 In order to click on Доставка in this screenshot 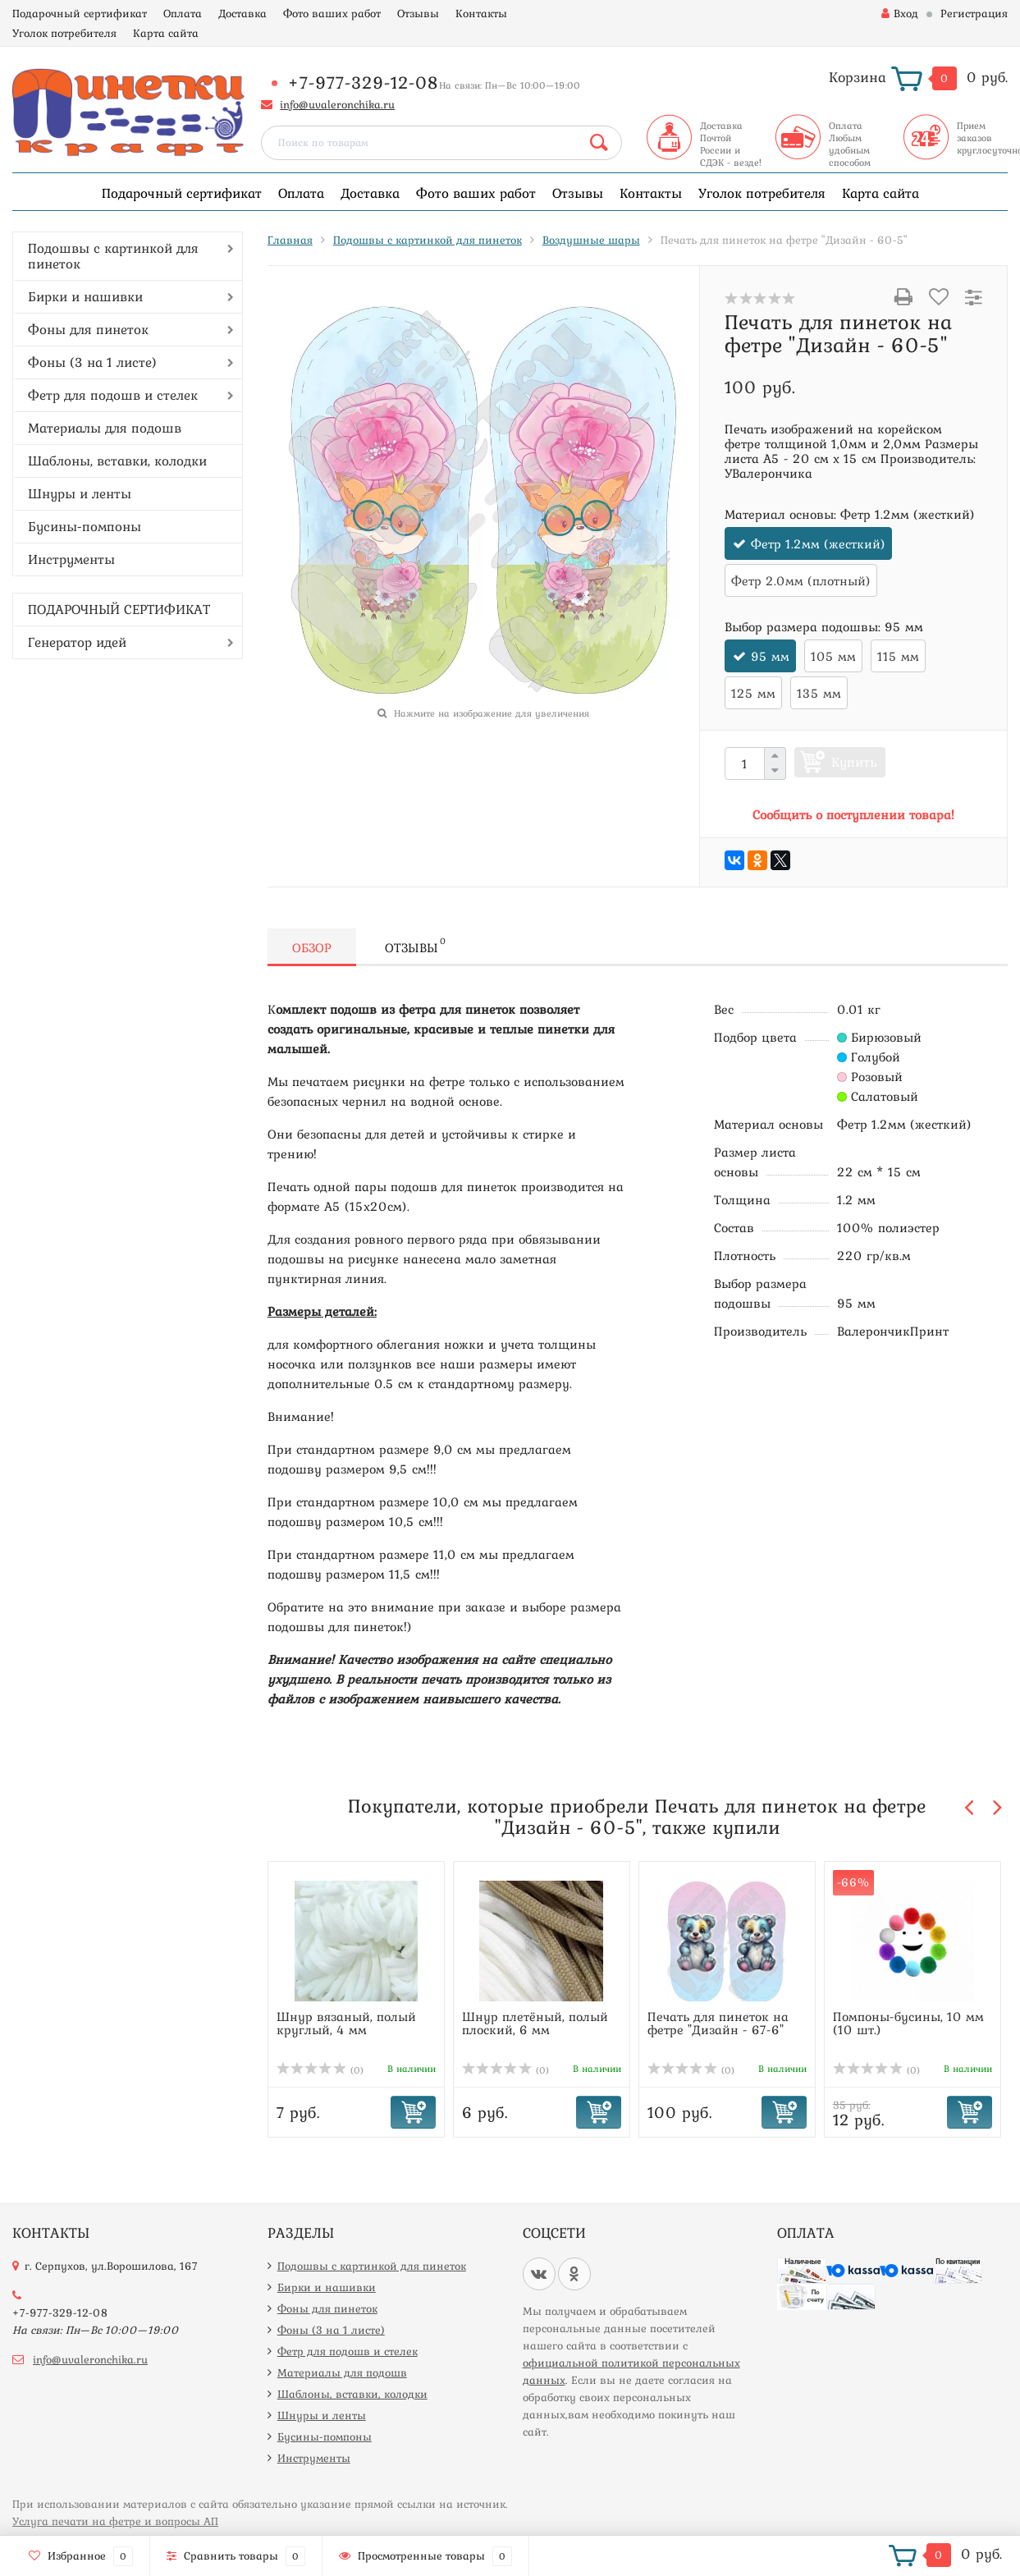, I will do `click(242, 13)`.